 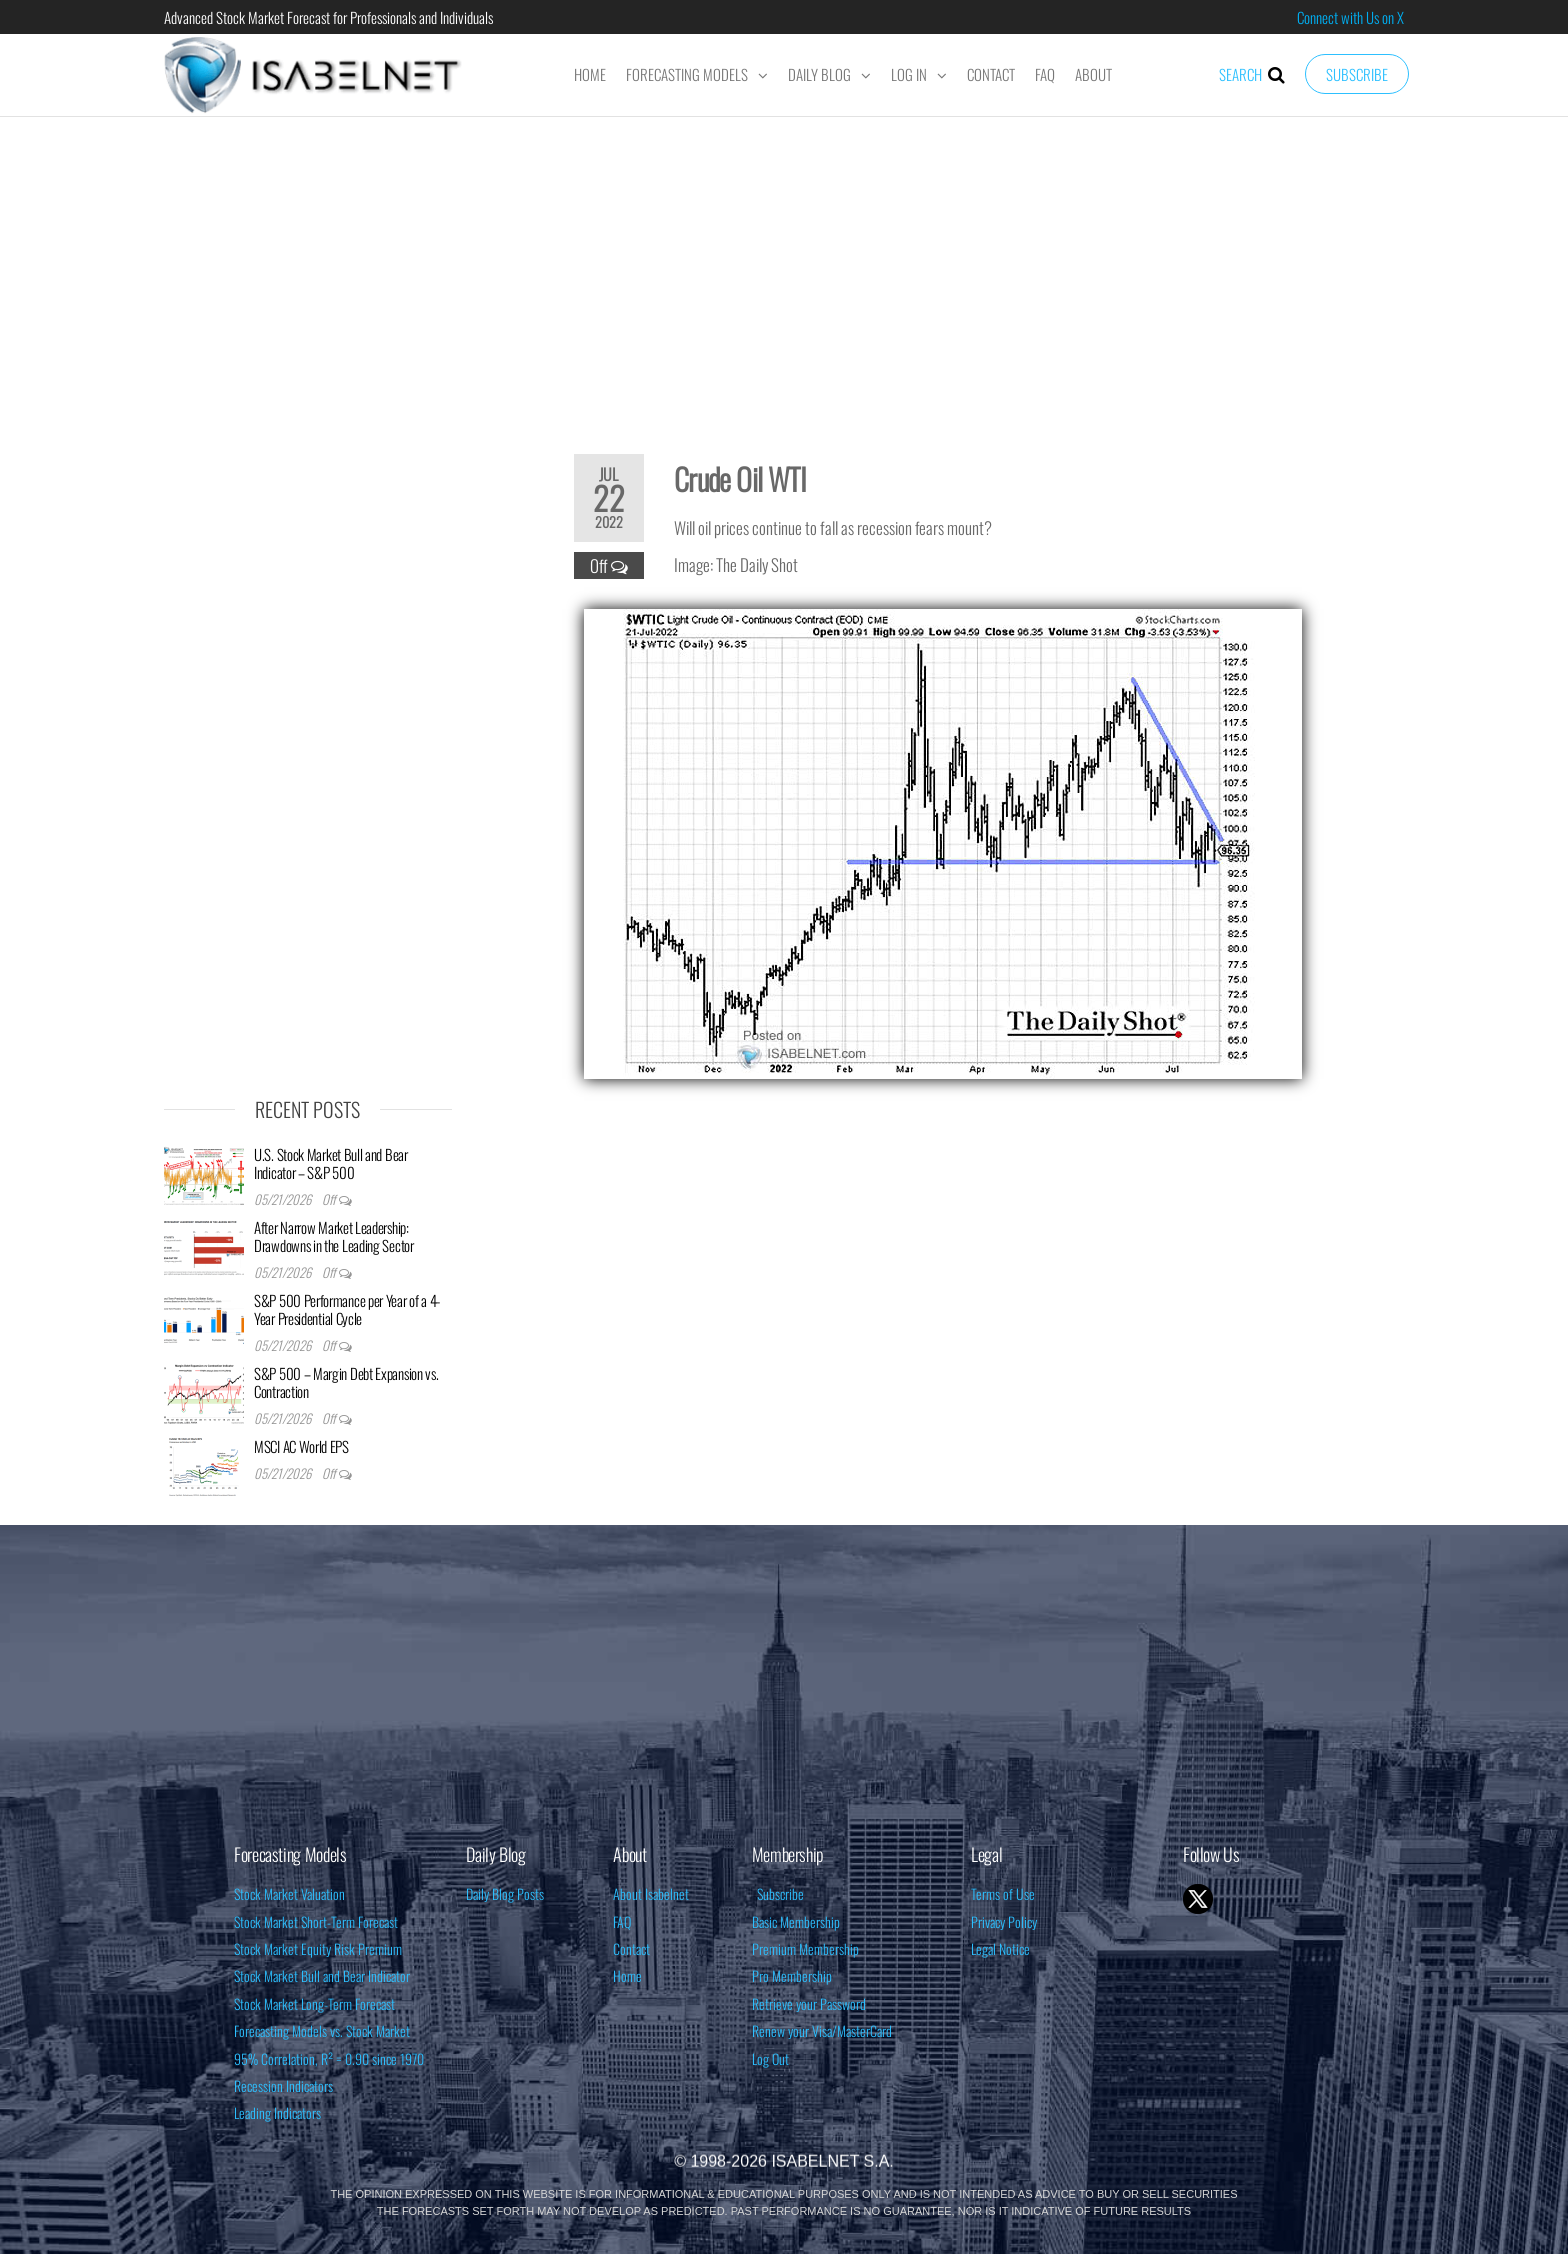 What do you see at coordinates (991, 74) in the screenshot?
I see `Contact` at bounding box center [991, 74].